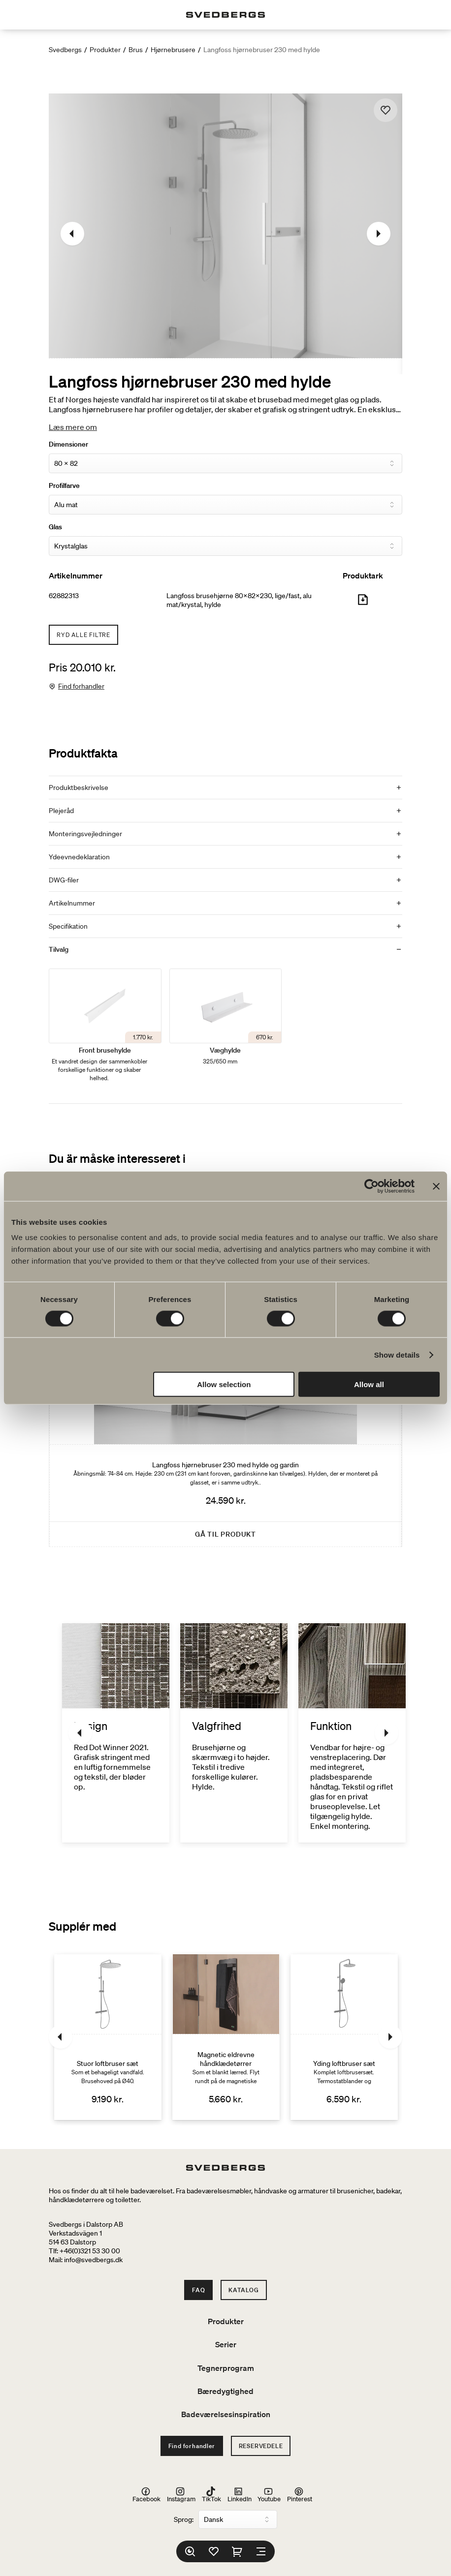 This screenshot has width=451, height=2576. I want to click on Læs mere om, so click(73, 427).